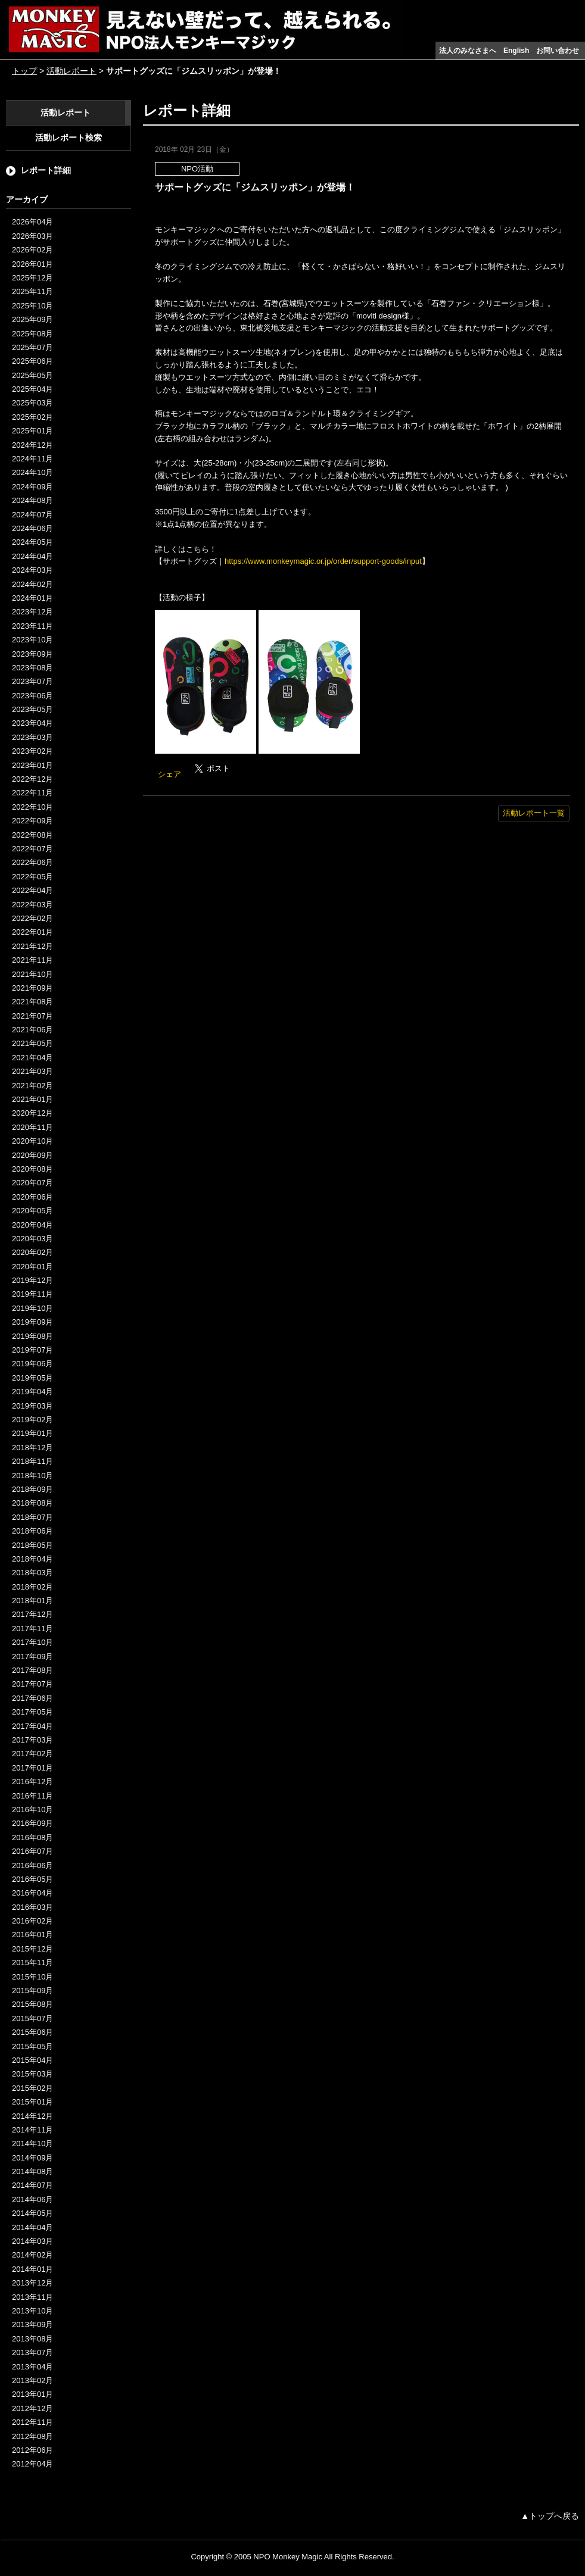  What do you see at coordinates (516, 50) in the screenshot?
I see `English` at bounding box center [516, 50].